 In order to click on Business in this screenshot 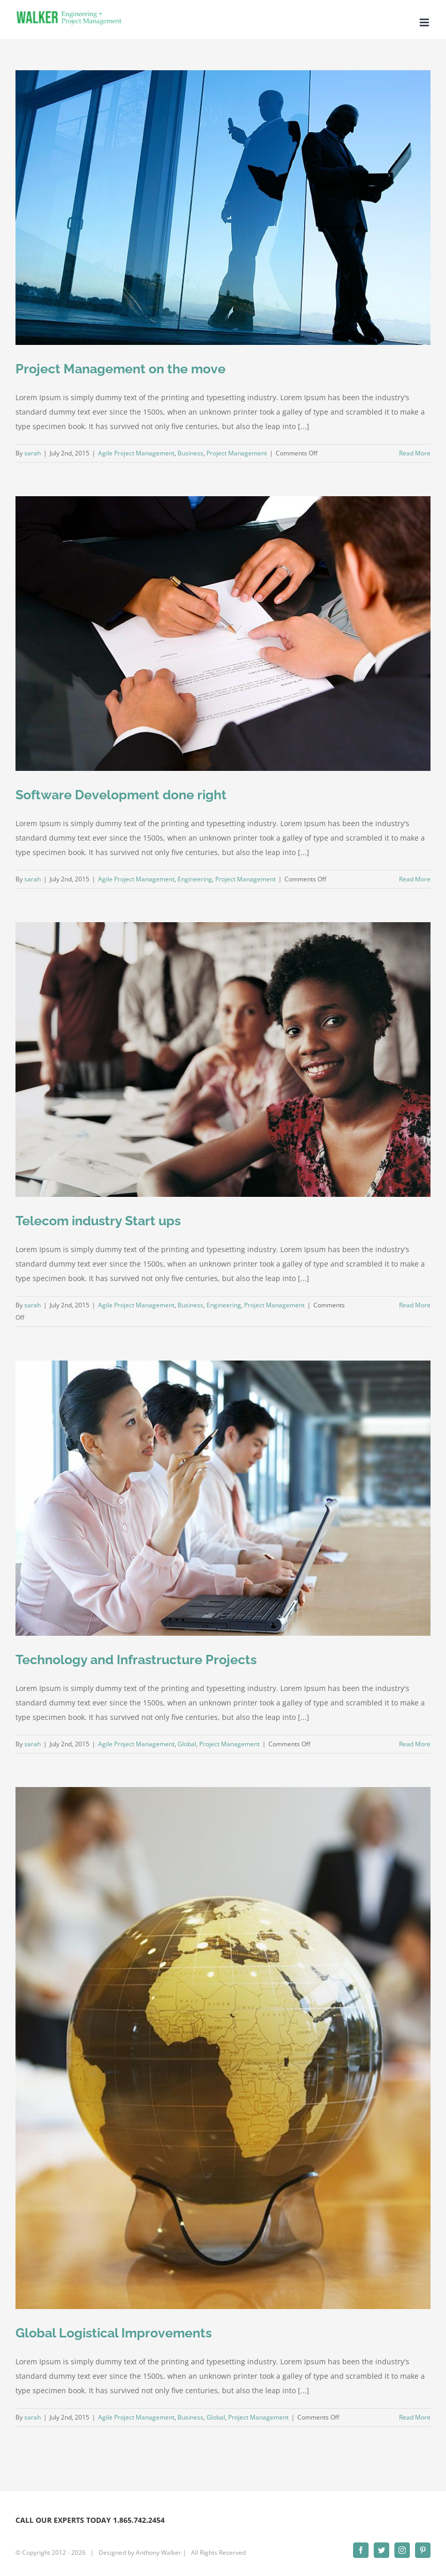, I will do `click(190, 453)`.